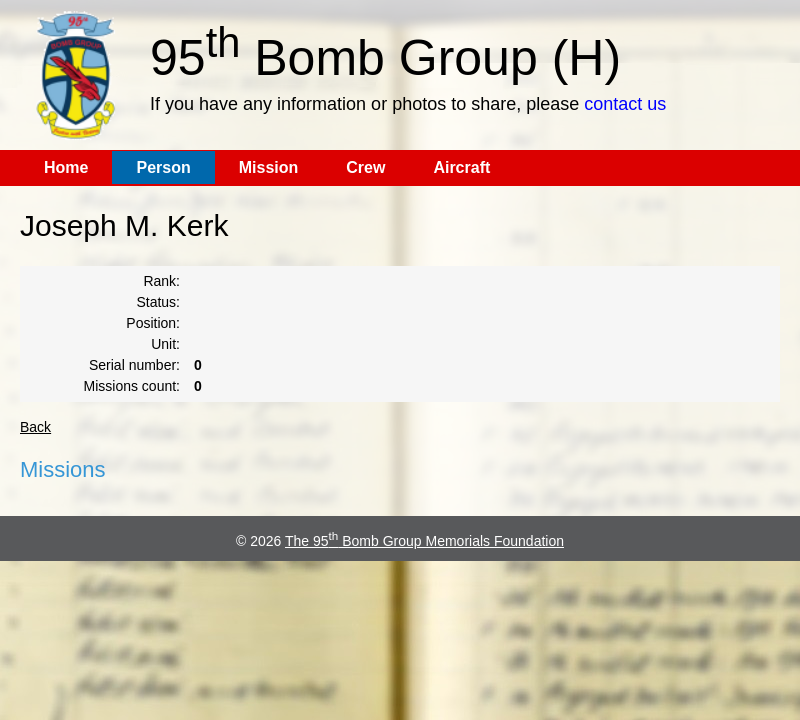 Image resolution: width=800 pixels, height=720 pixels. Describe the element at coordinates (153, 323) in the screenshot. I see `Position:` at that location.